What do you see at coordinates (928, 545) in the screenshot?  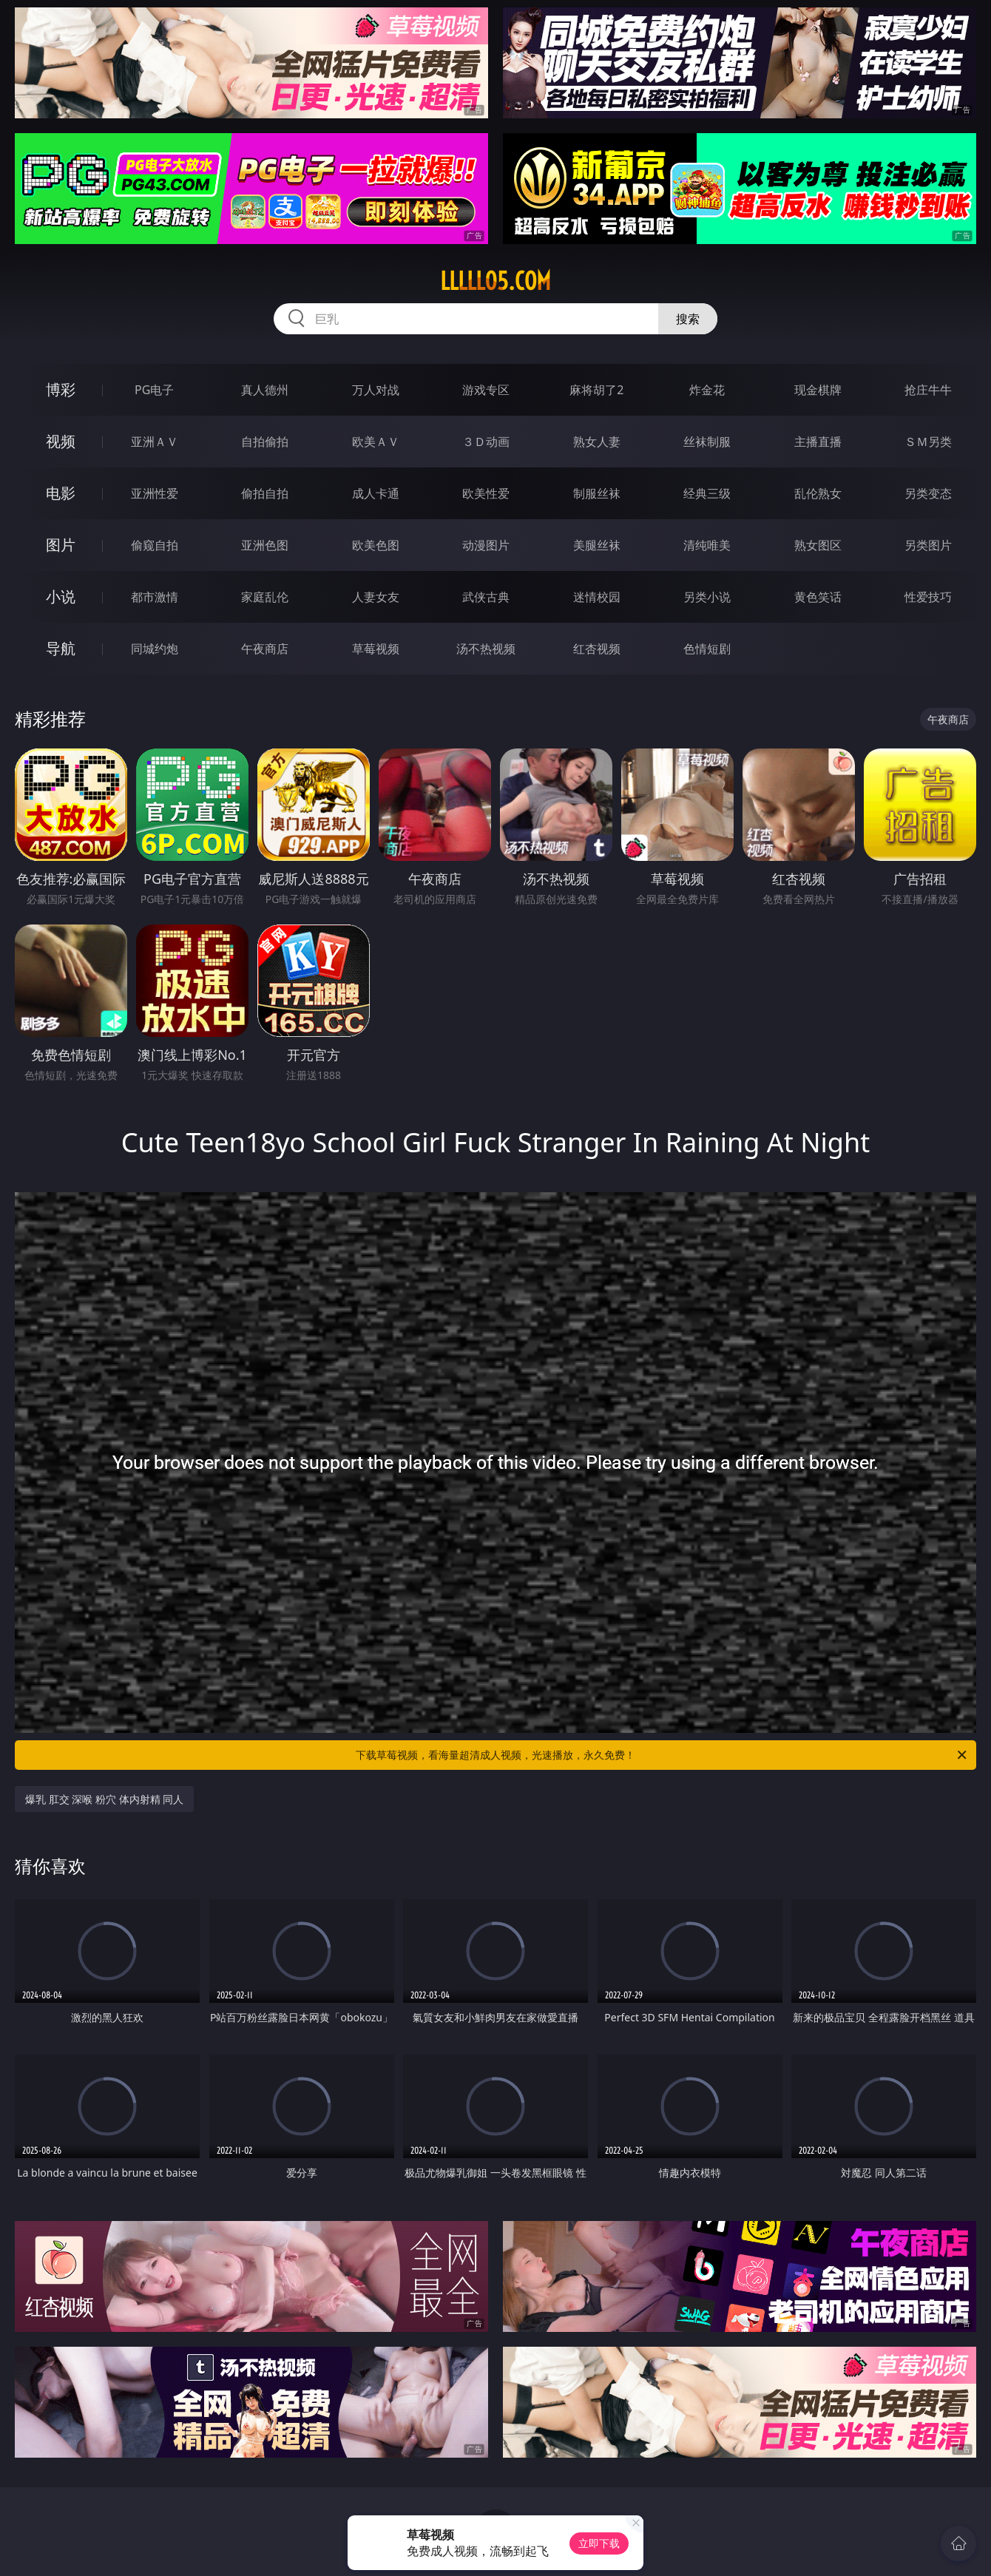 I see `另类图片` at bounding box center [928, 545].